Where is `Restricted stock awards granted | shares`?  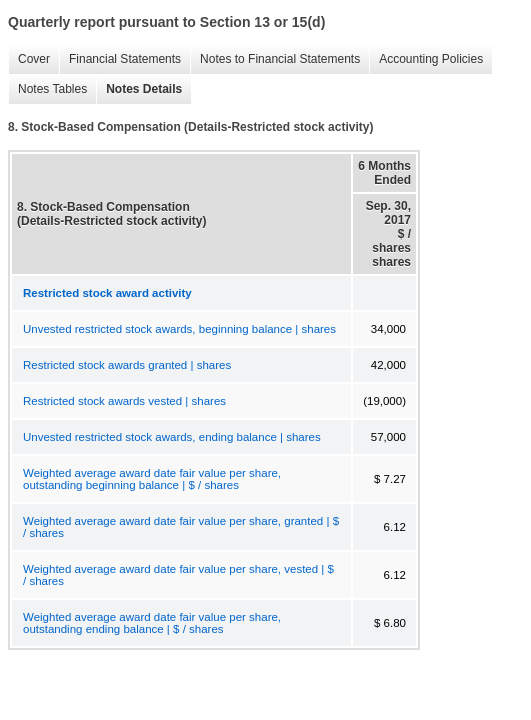
Restricted stock awards granted | shares is located at coordinates (127, 365).